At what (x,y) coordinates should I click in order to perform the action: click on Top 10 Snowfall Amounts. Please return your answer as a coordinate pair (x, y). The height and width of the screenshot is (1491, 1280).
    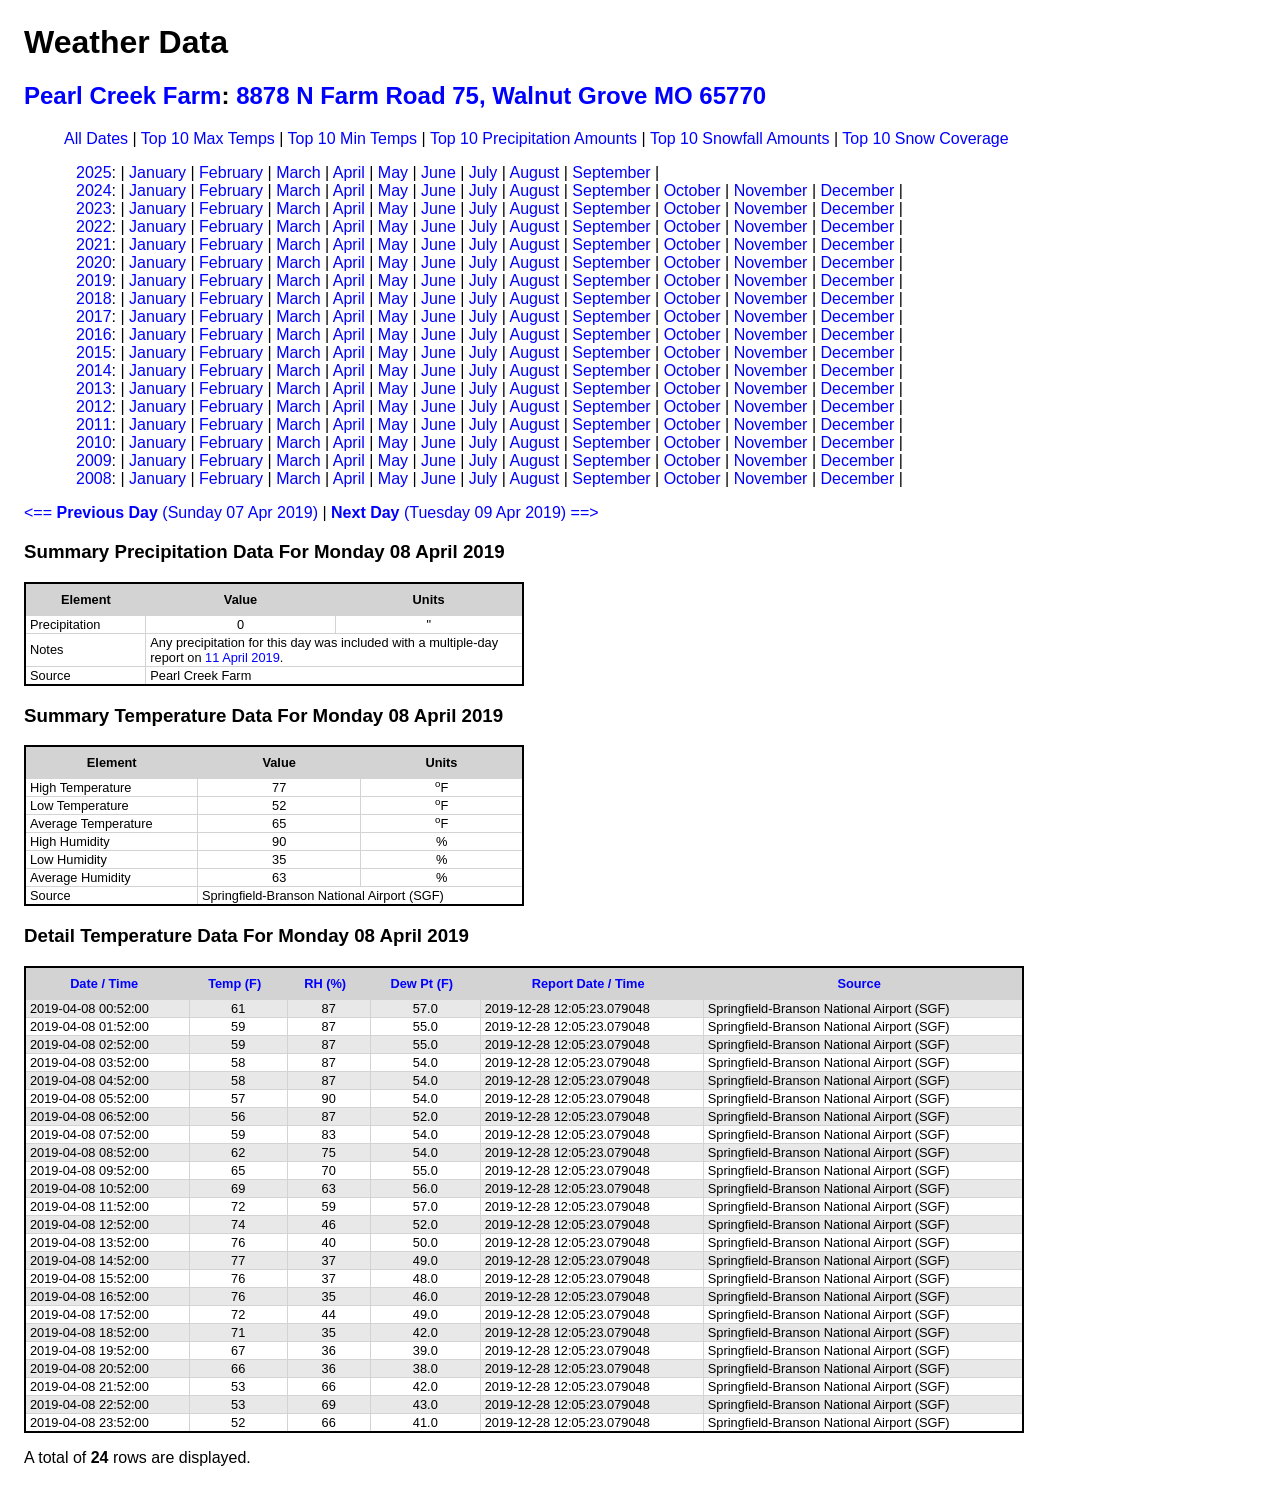
    Looking at the image, I should click on (740, 138).